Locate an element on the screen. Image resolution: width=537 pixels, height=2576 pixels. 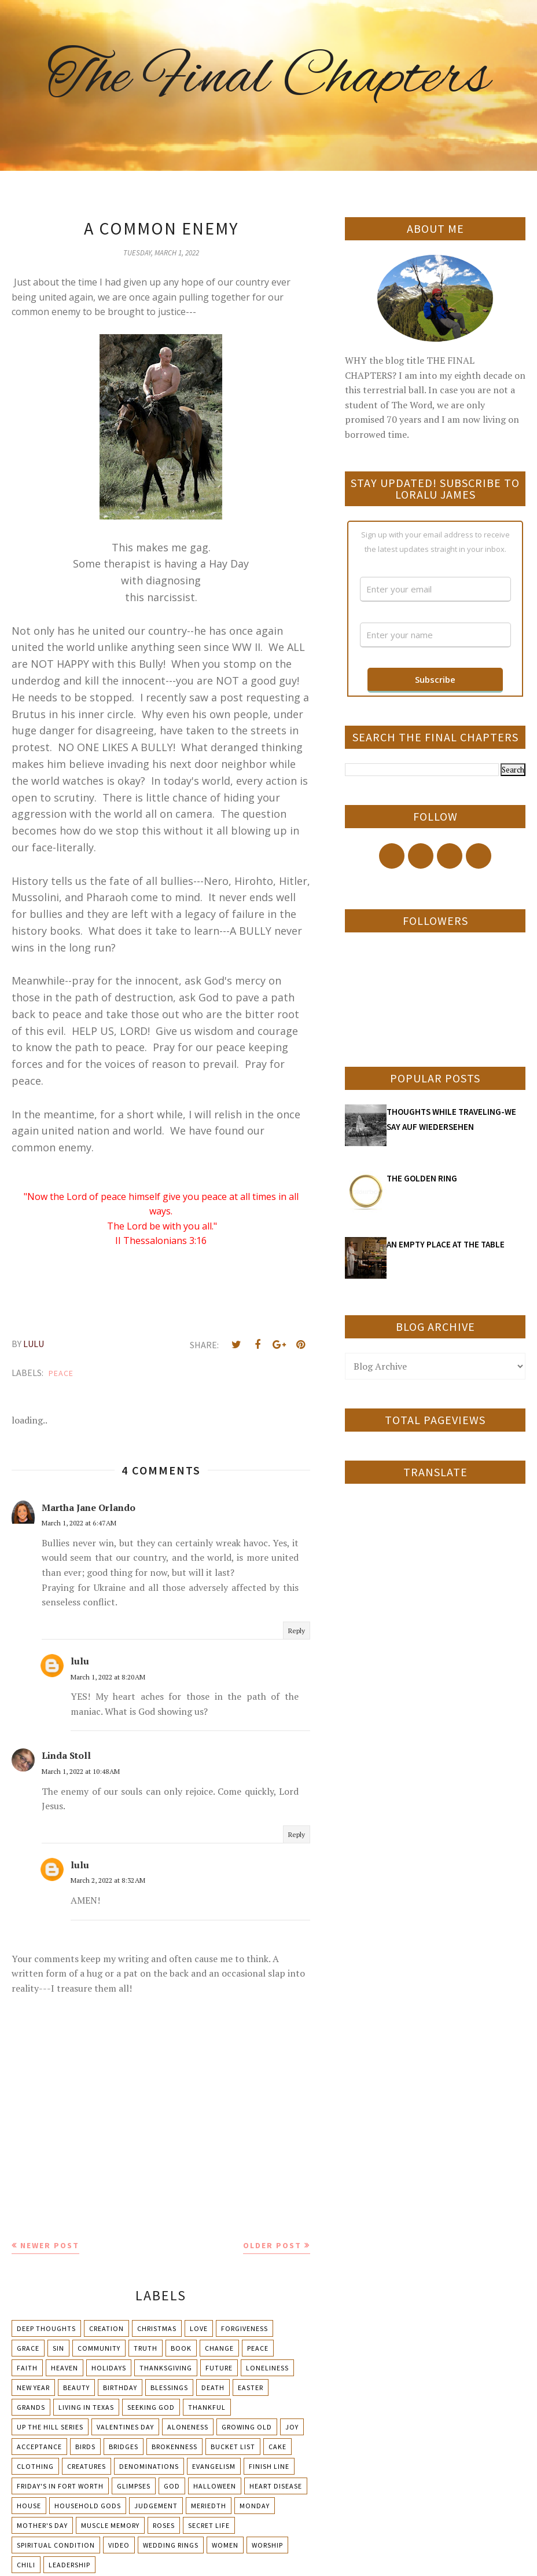
Spiritual condition is located at coordinates (56, 2545).